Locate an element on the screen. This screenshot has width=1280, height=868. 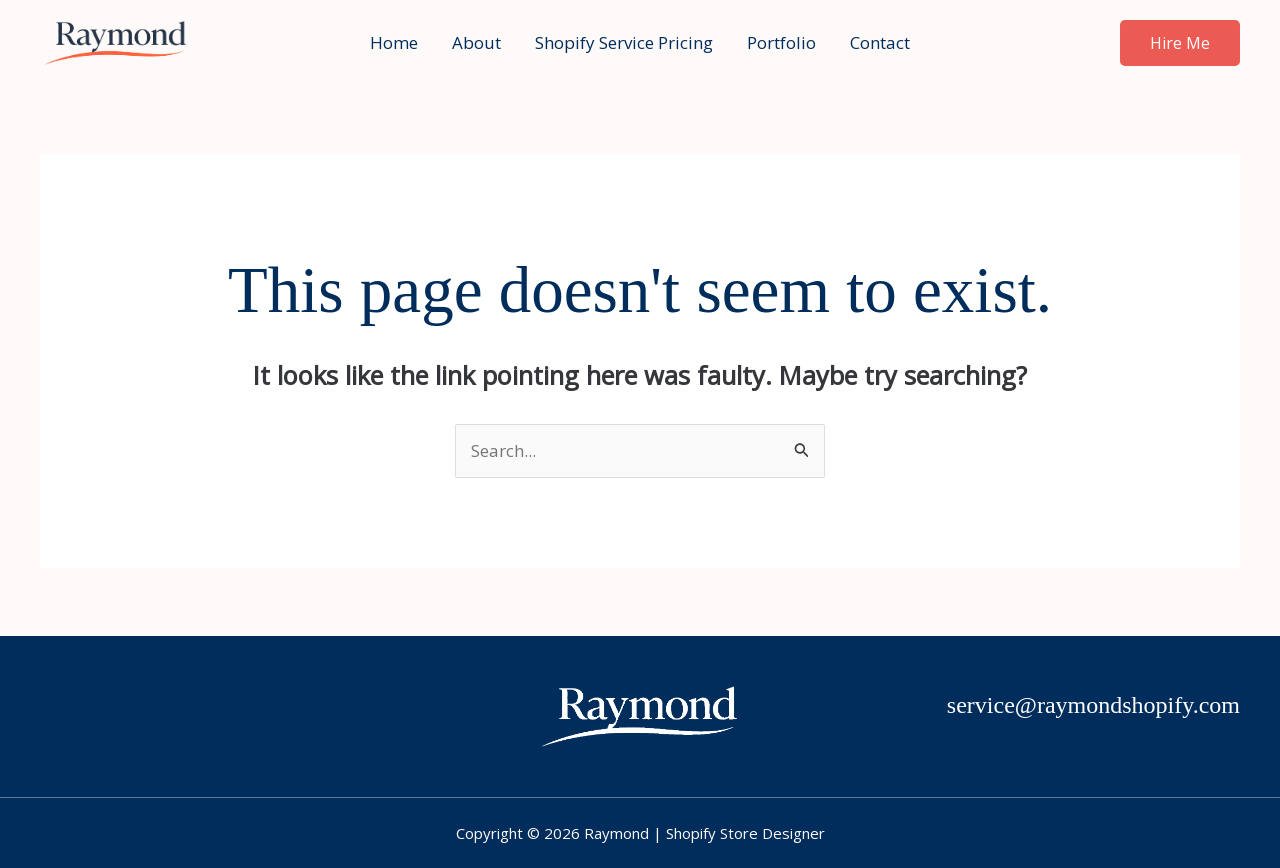
About is located at coordinates (476, 42).